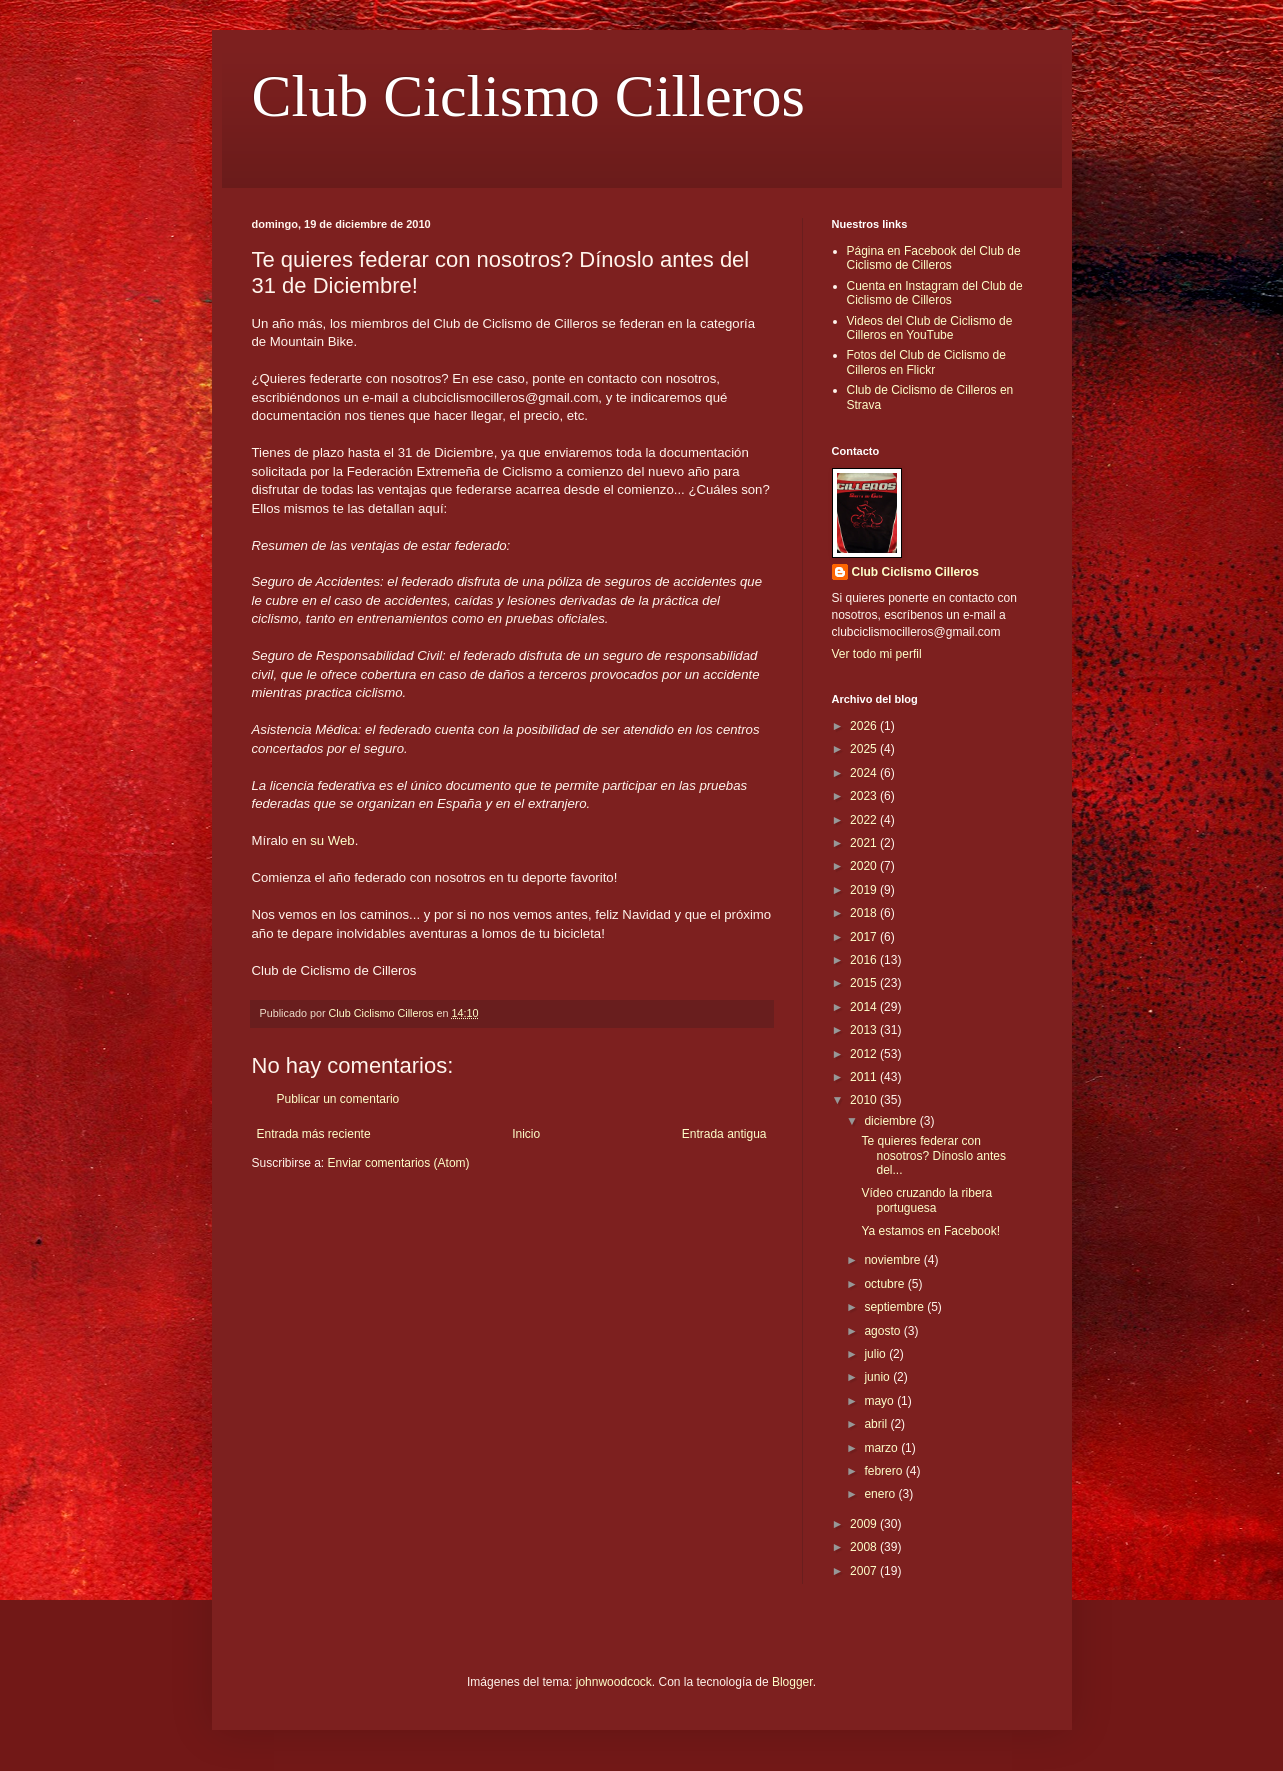 Image resolution: width=1283 pixels, height=1771 pixels. I want to click on 2008, so click(865, 1547).